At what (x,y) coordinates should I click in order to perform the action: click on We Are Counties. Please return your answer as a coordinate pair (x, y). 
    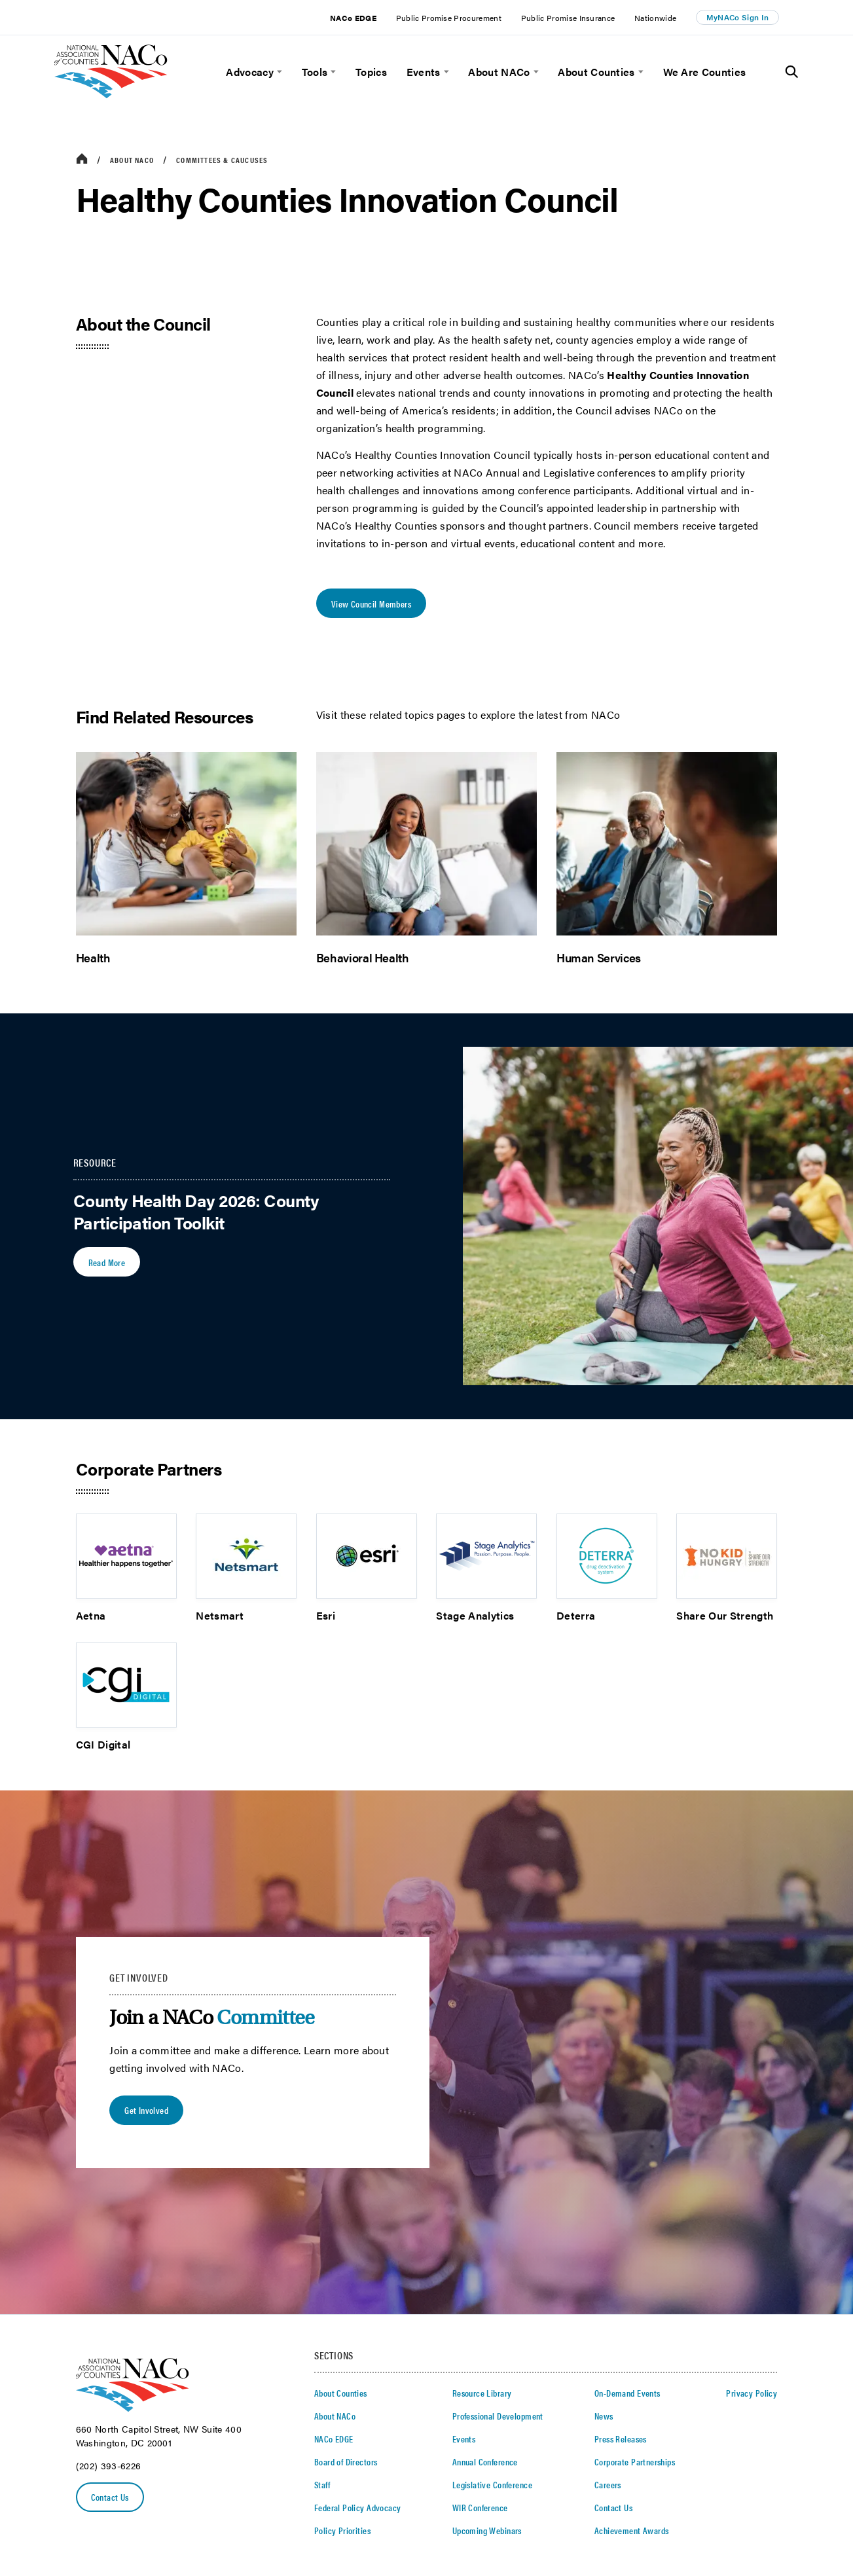
    Looking at the image, I should click on (704, 72).